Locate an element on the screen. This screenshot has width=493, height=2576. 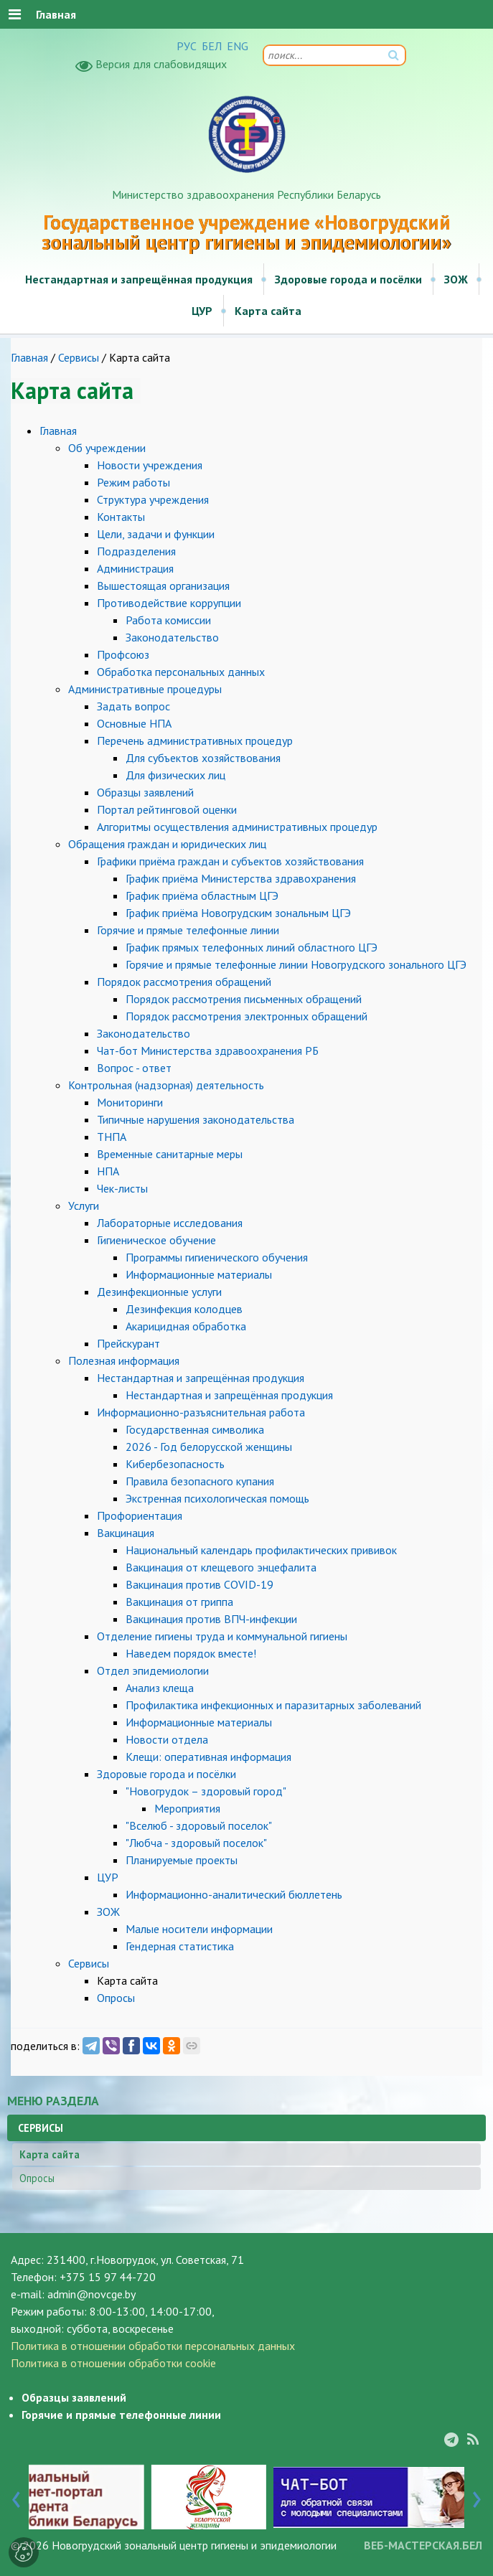
Здоровые города и посёлки is located at coordinates (348, 279).